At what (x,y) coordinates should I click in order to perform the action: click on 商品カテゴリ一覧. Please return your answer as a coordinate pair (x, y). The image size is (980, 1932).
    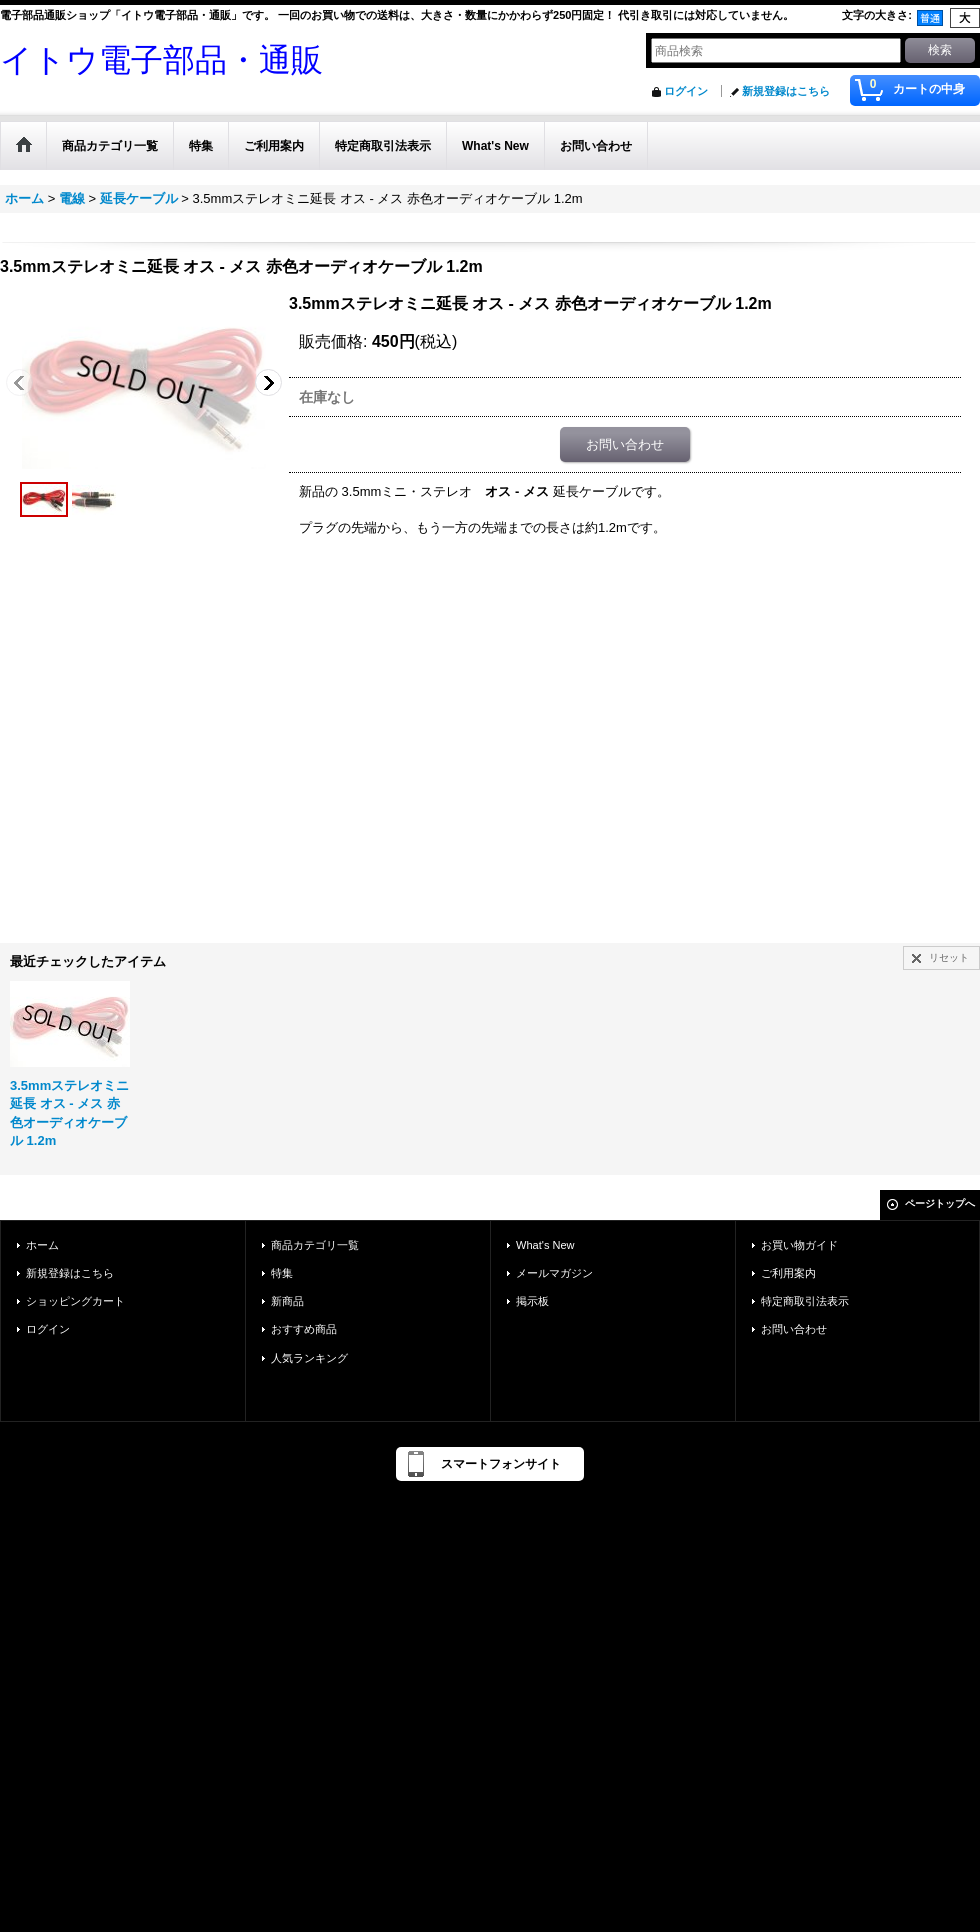
    Looking at the image, I should click on (315, 1245).